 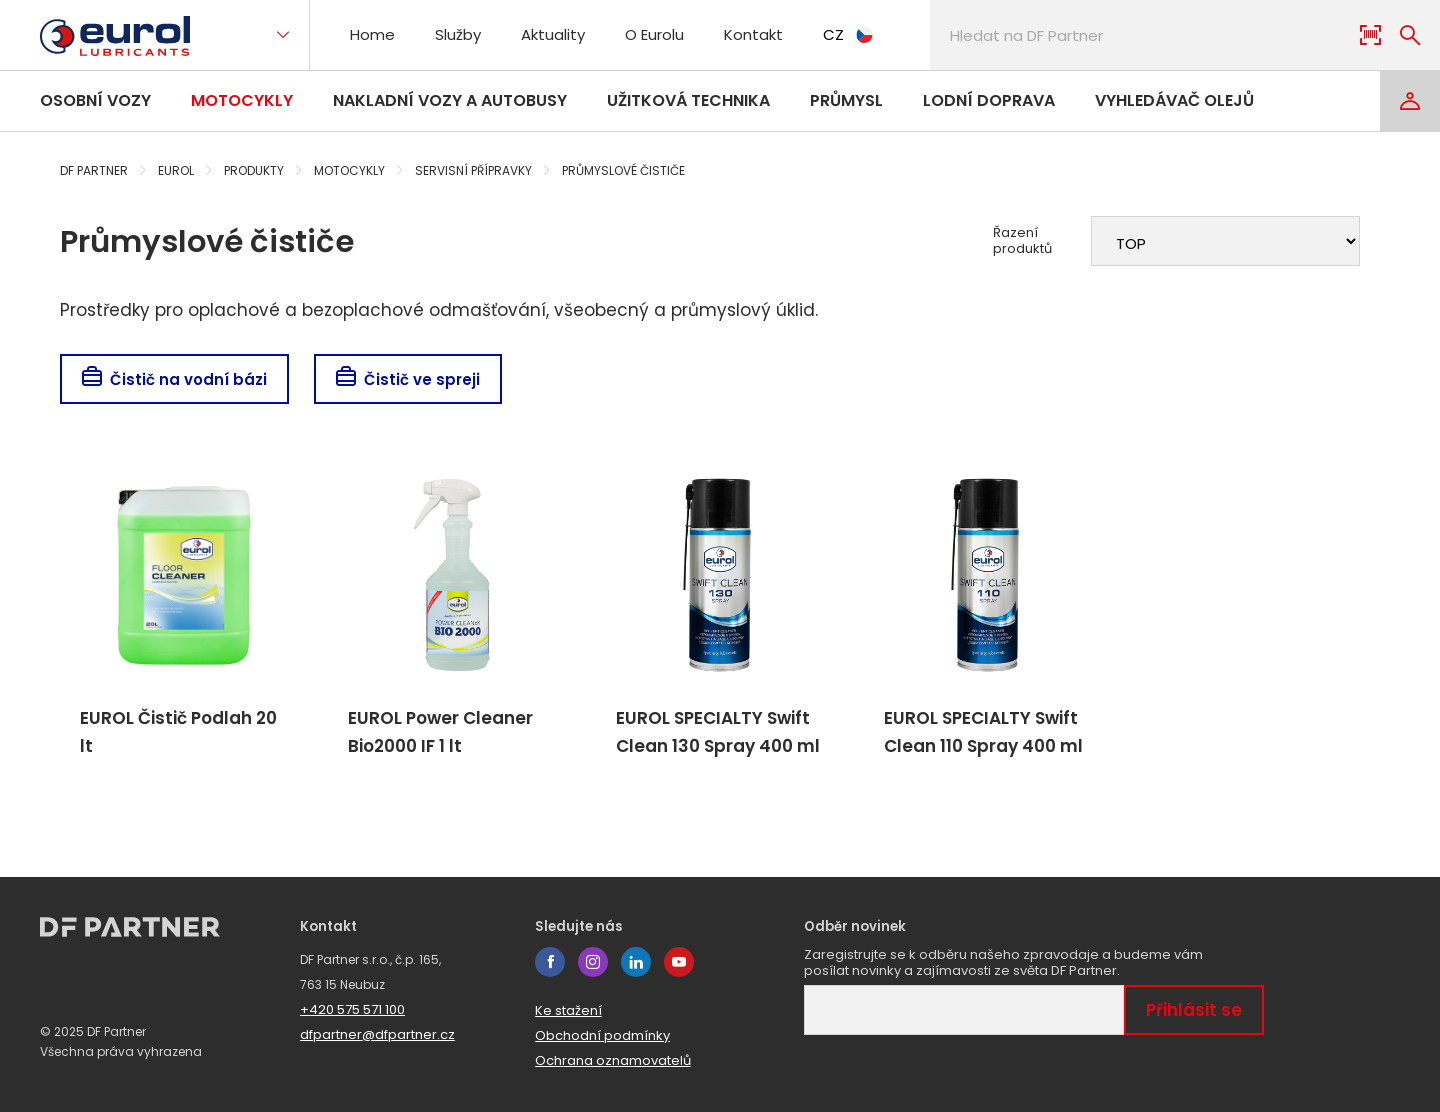 I want to click on Služby, so click(x=458, y=34).